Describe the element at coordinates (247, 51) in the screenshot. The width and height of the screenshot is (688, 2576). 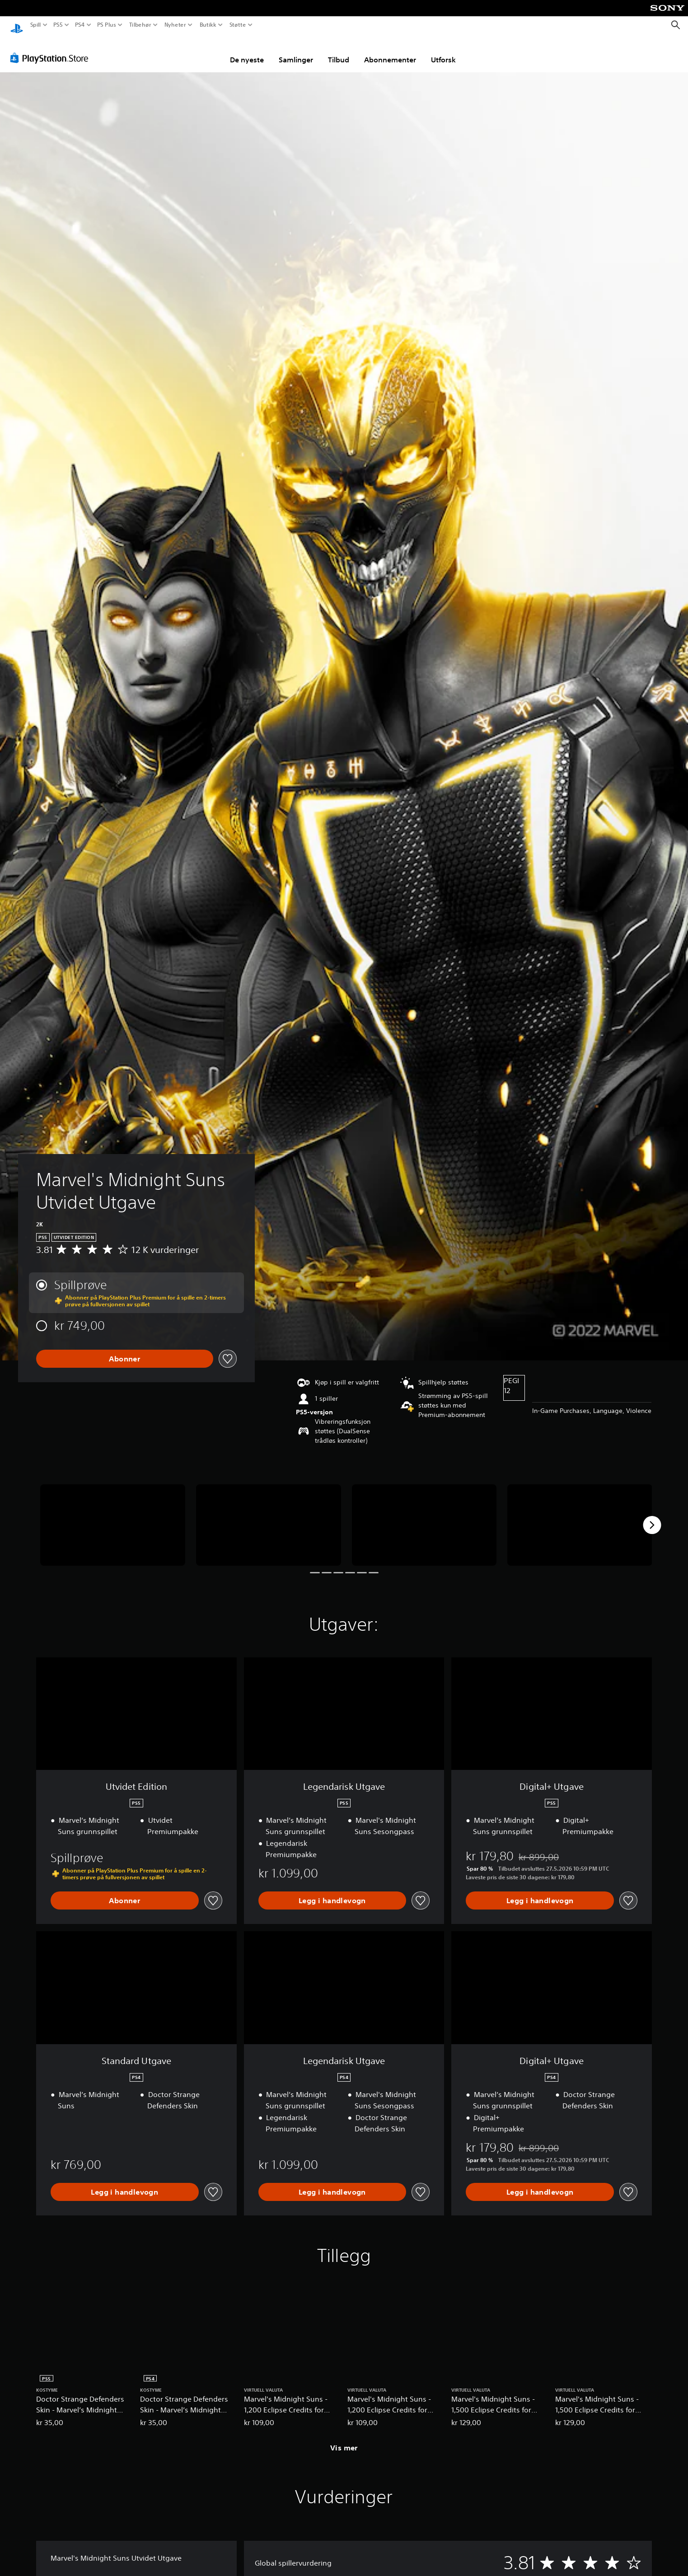
I see `De nyeste` at that location.